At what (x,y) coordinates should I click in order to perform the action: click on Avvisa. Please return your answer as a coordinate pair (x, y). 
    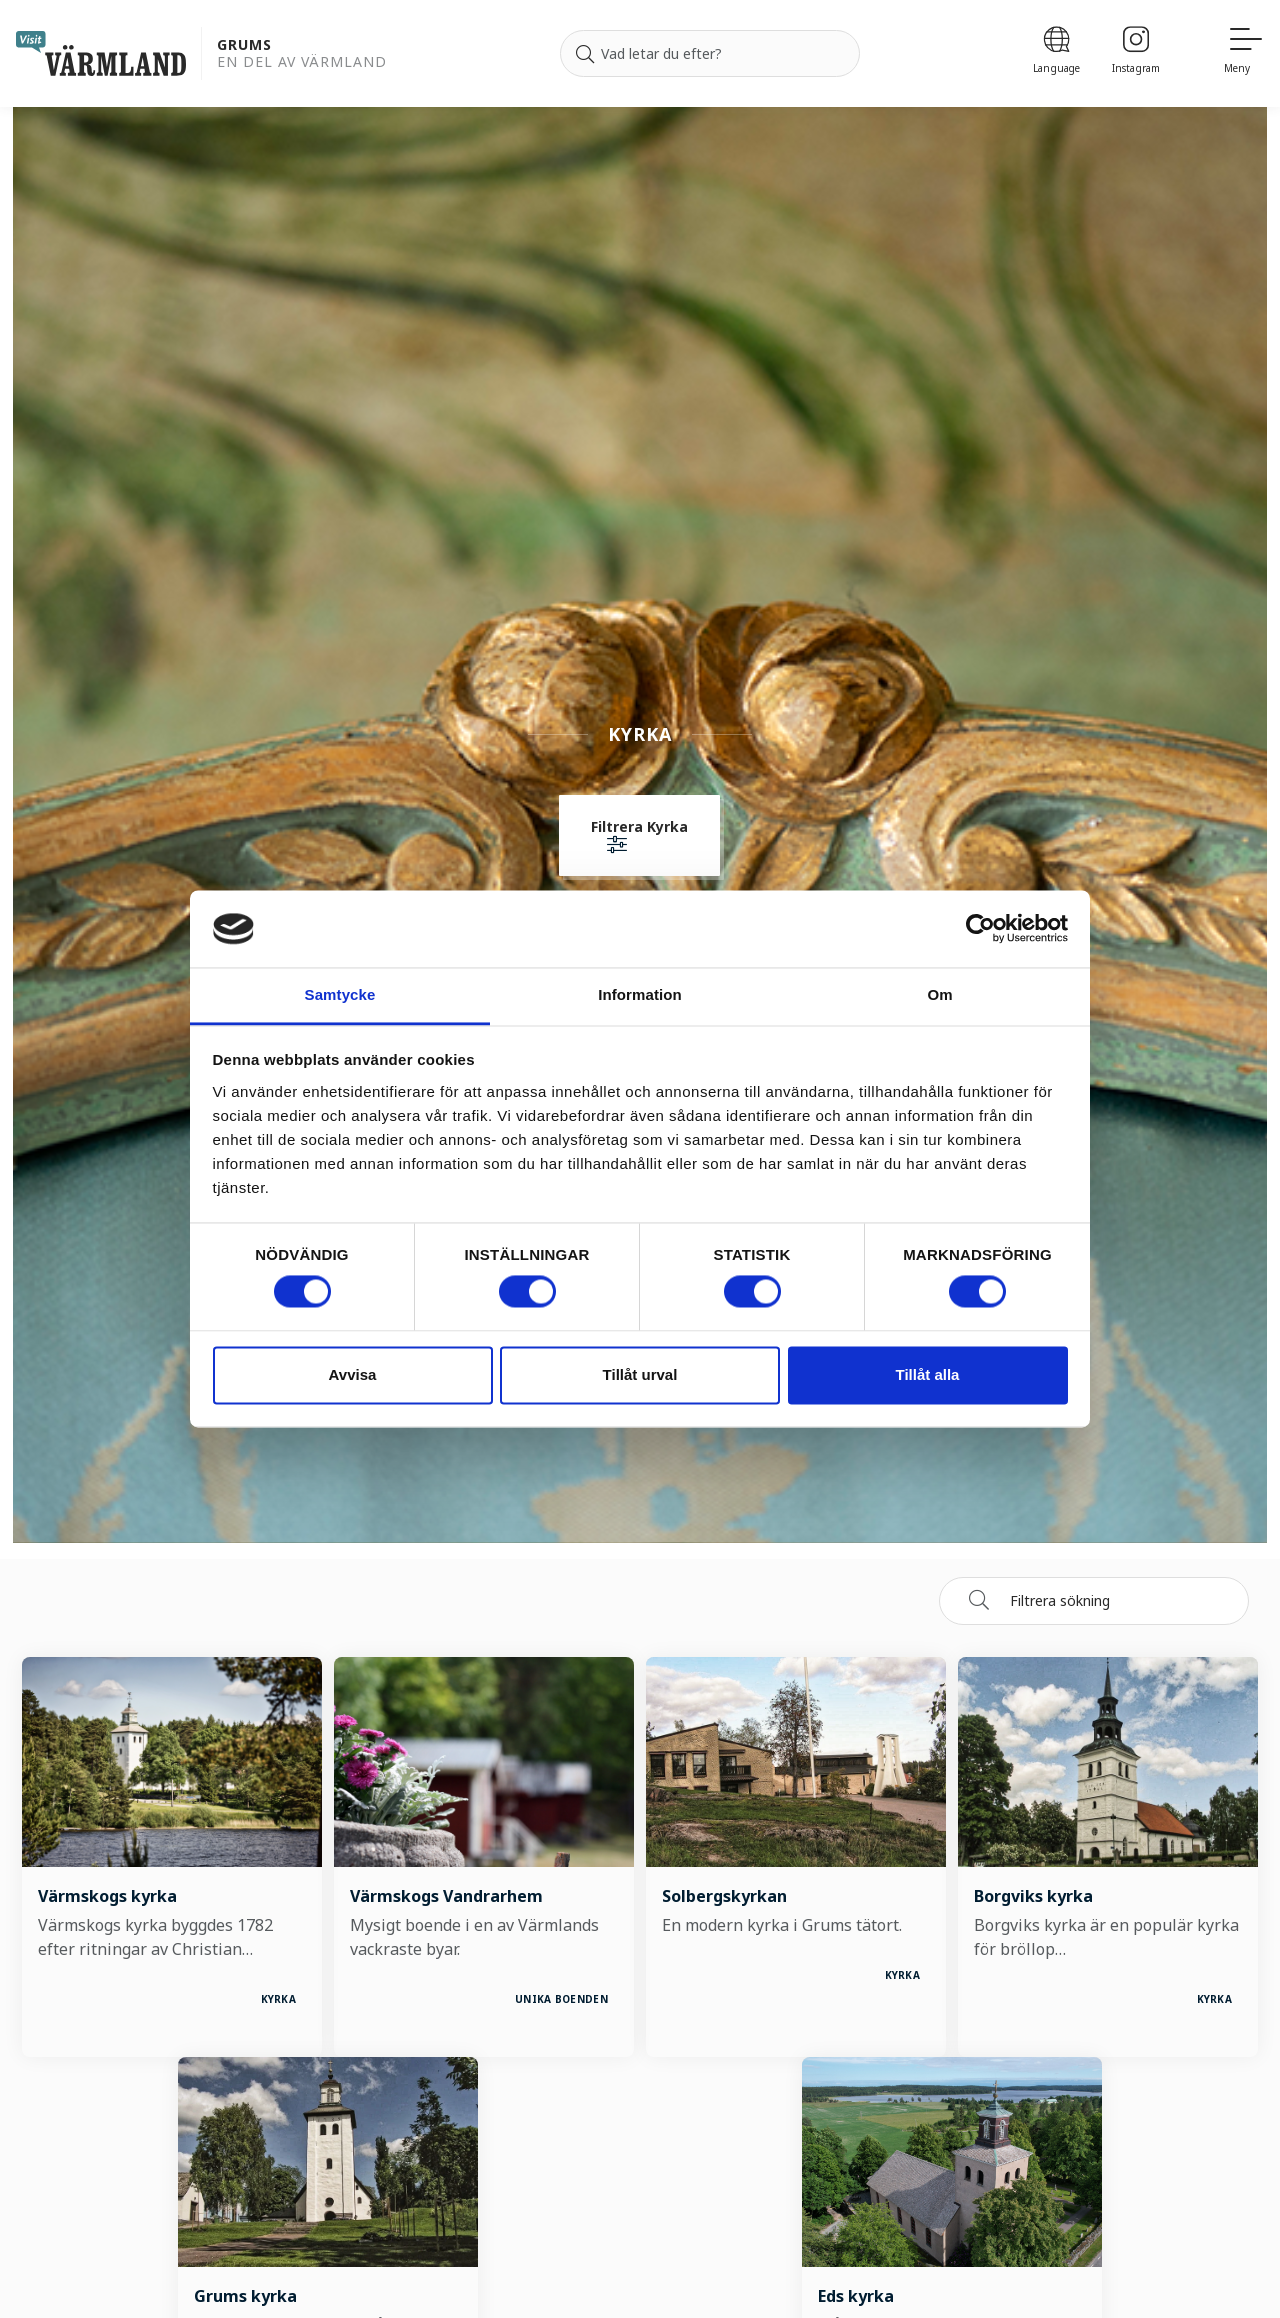
    Looking at the image, I should click on (353, 1374).